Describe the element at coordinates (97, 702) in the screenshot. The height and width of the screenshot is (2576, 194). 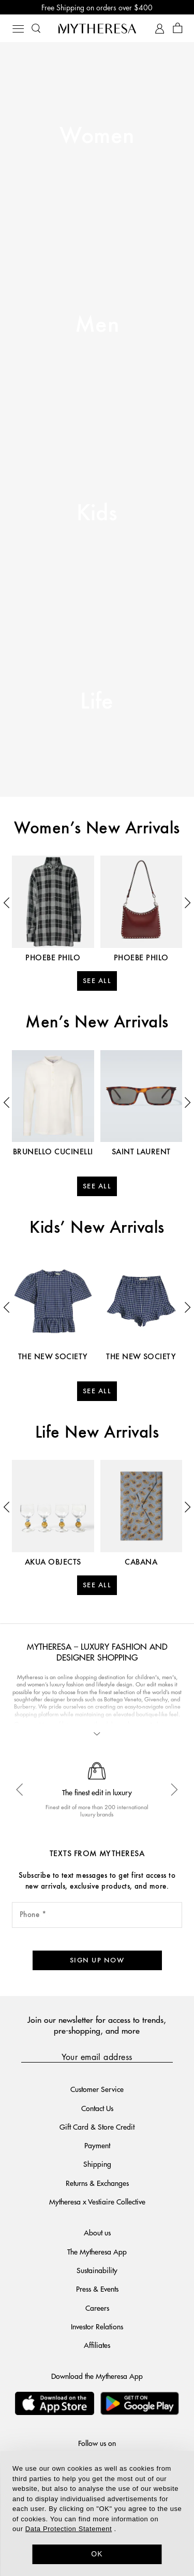
I see `Life` at that location.